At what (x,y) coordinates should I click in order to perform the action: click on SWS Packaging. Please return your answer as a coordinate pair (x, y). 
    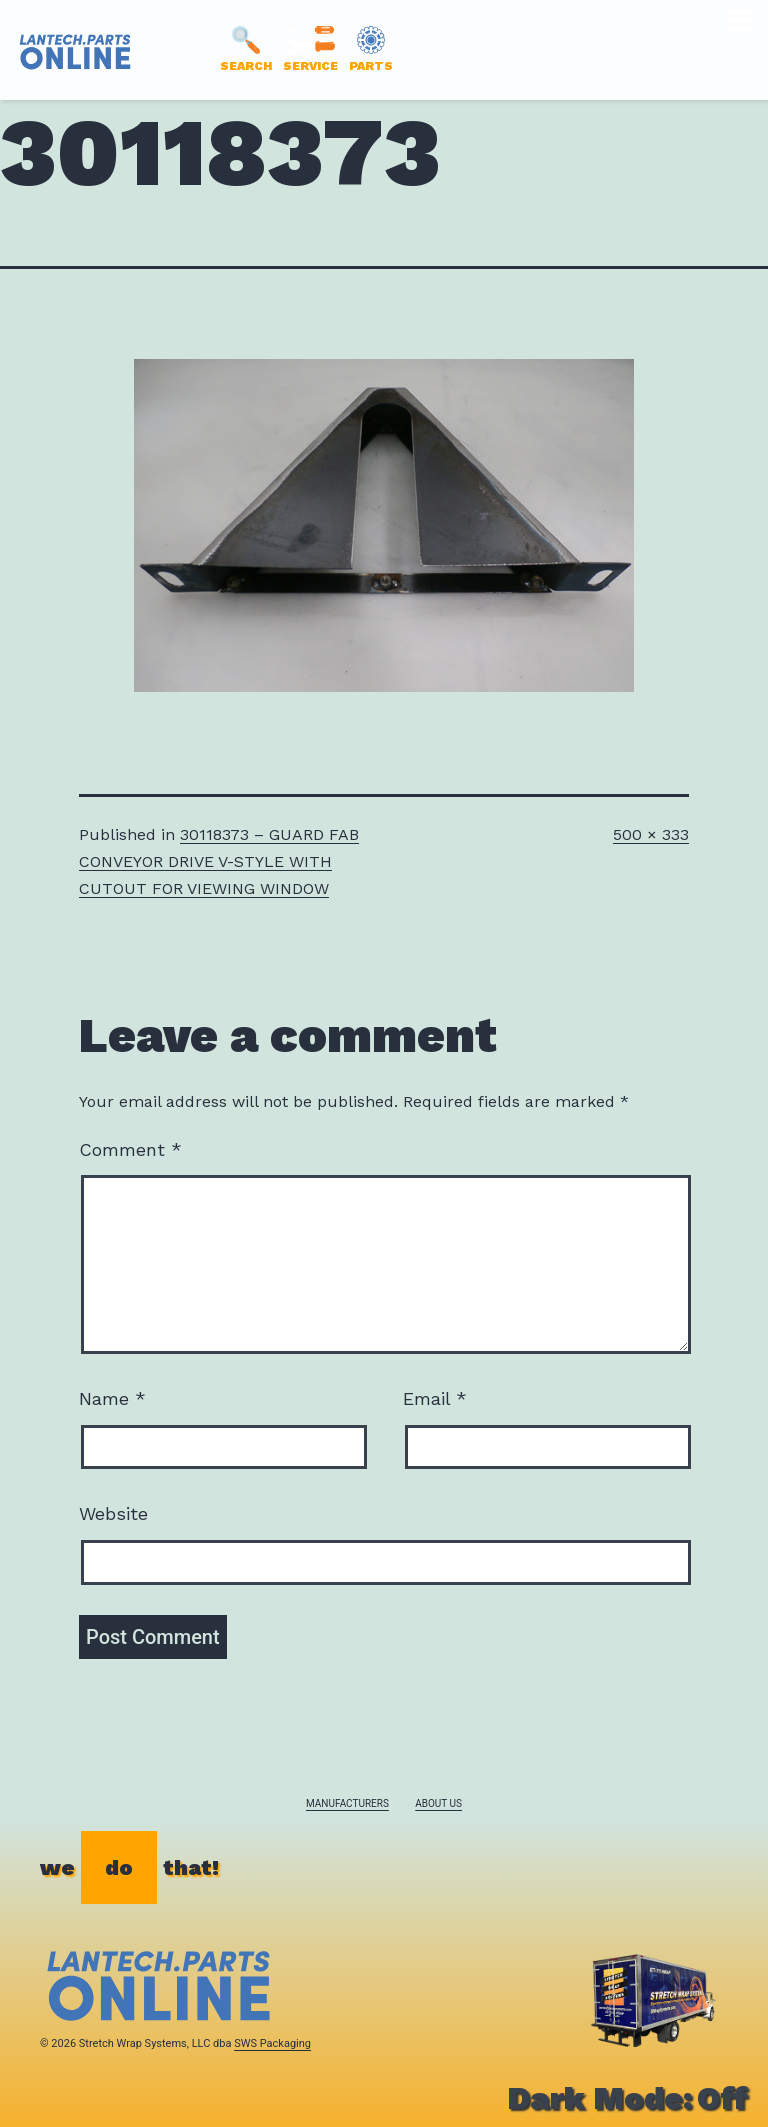
    Looking at the image, I should click on (272, 2043).